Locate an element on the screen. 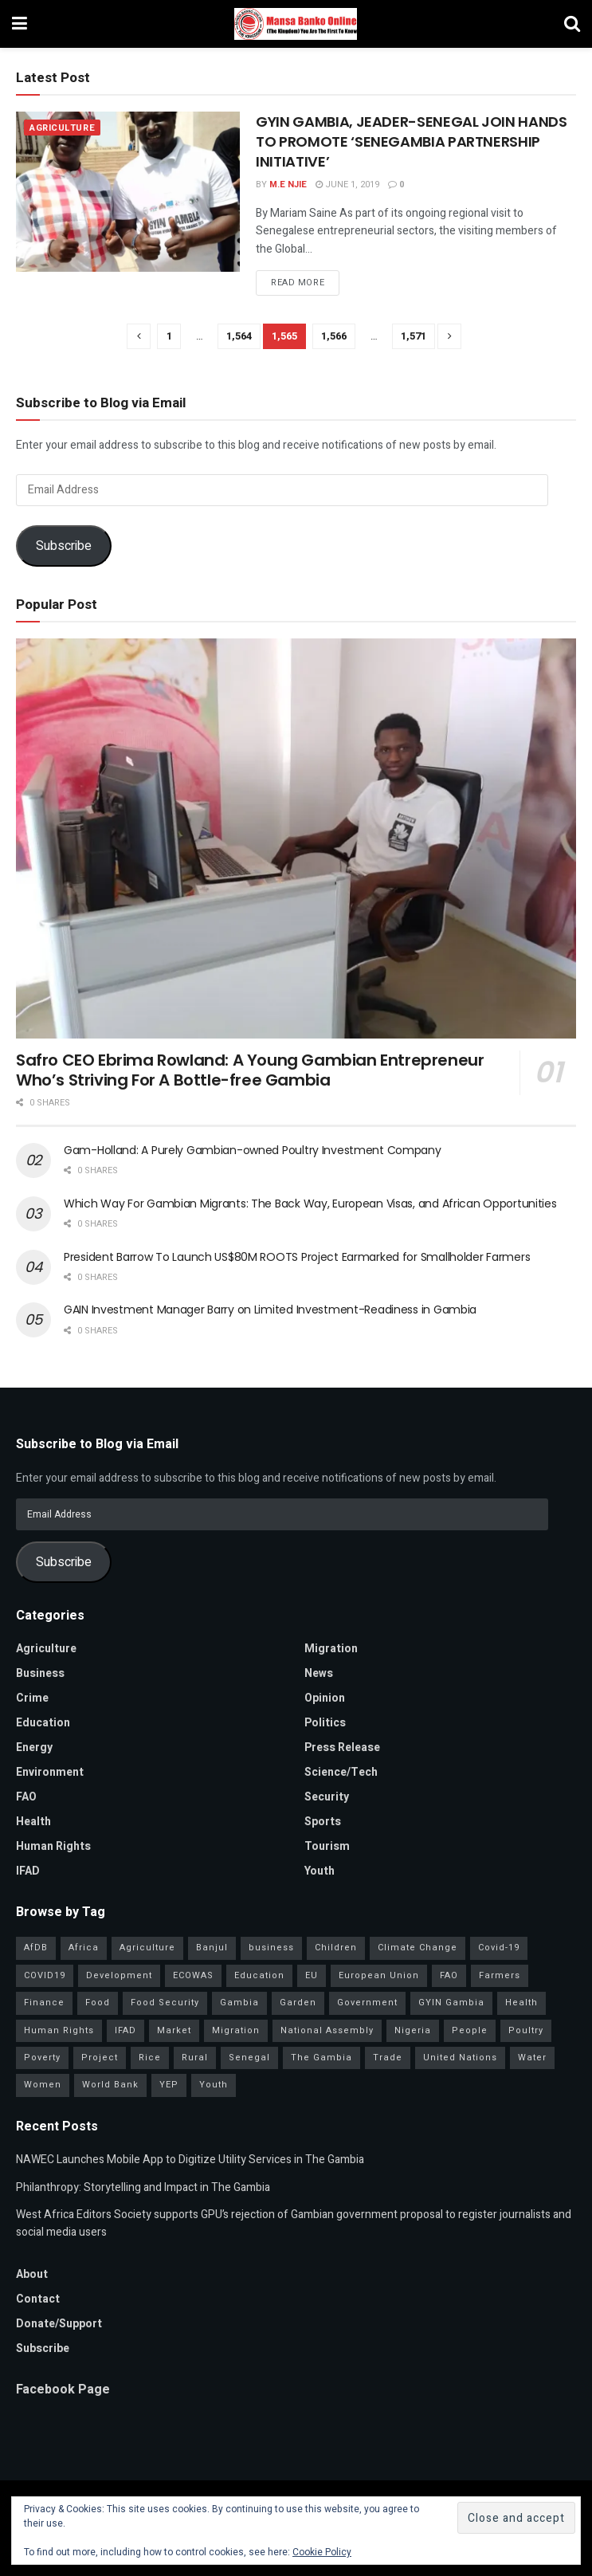 This screenshot has height=2576, width=592. GYIN Gambia [GYIN Gambia (33 items)] is located at coordinates (451, 2002).